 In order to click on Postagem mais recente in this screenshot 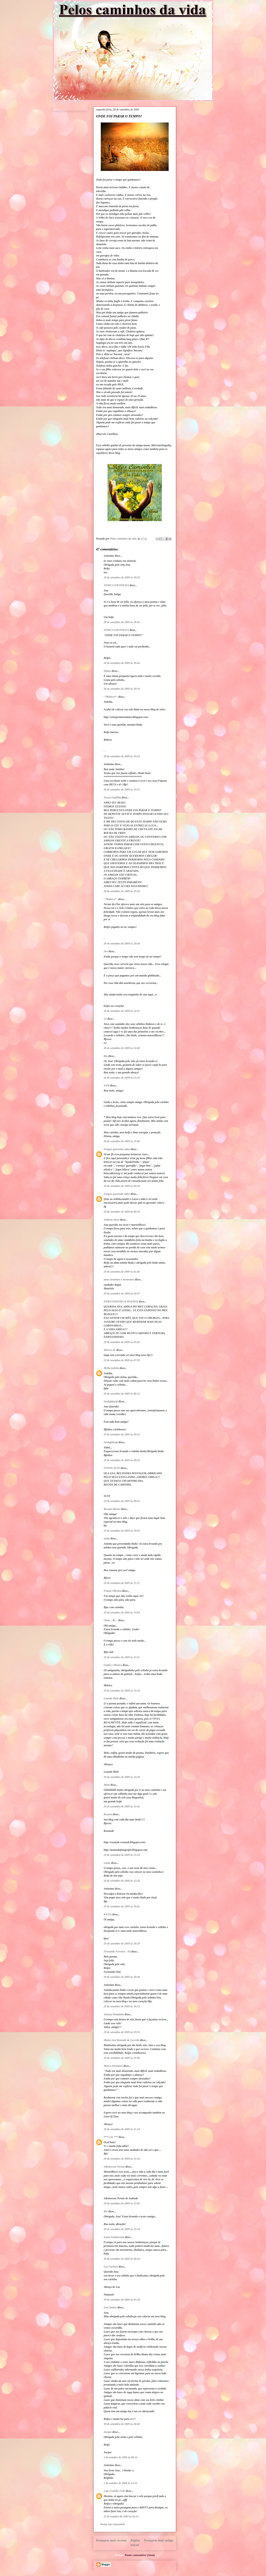, I will do `click(111, 2540)`.